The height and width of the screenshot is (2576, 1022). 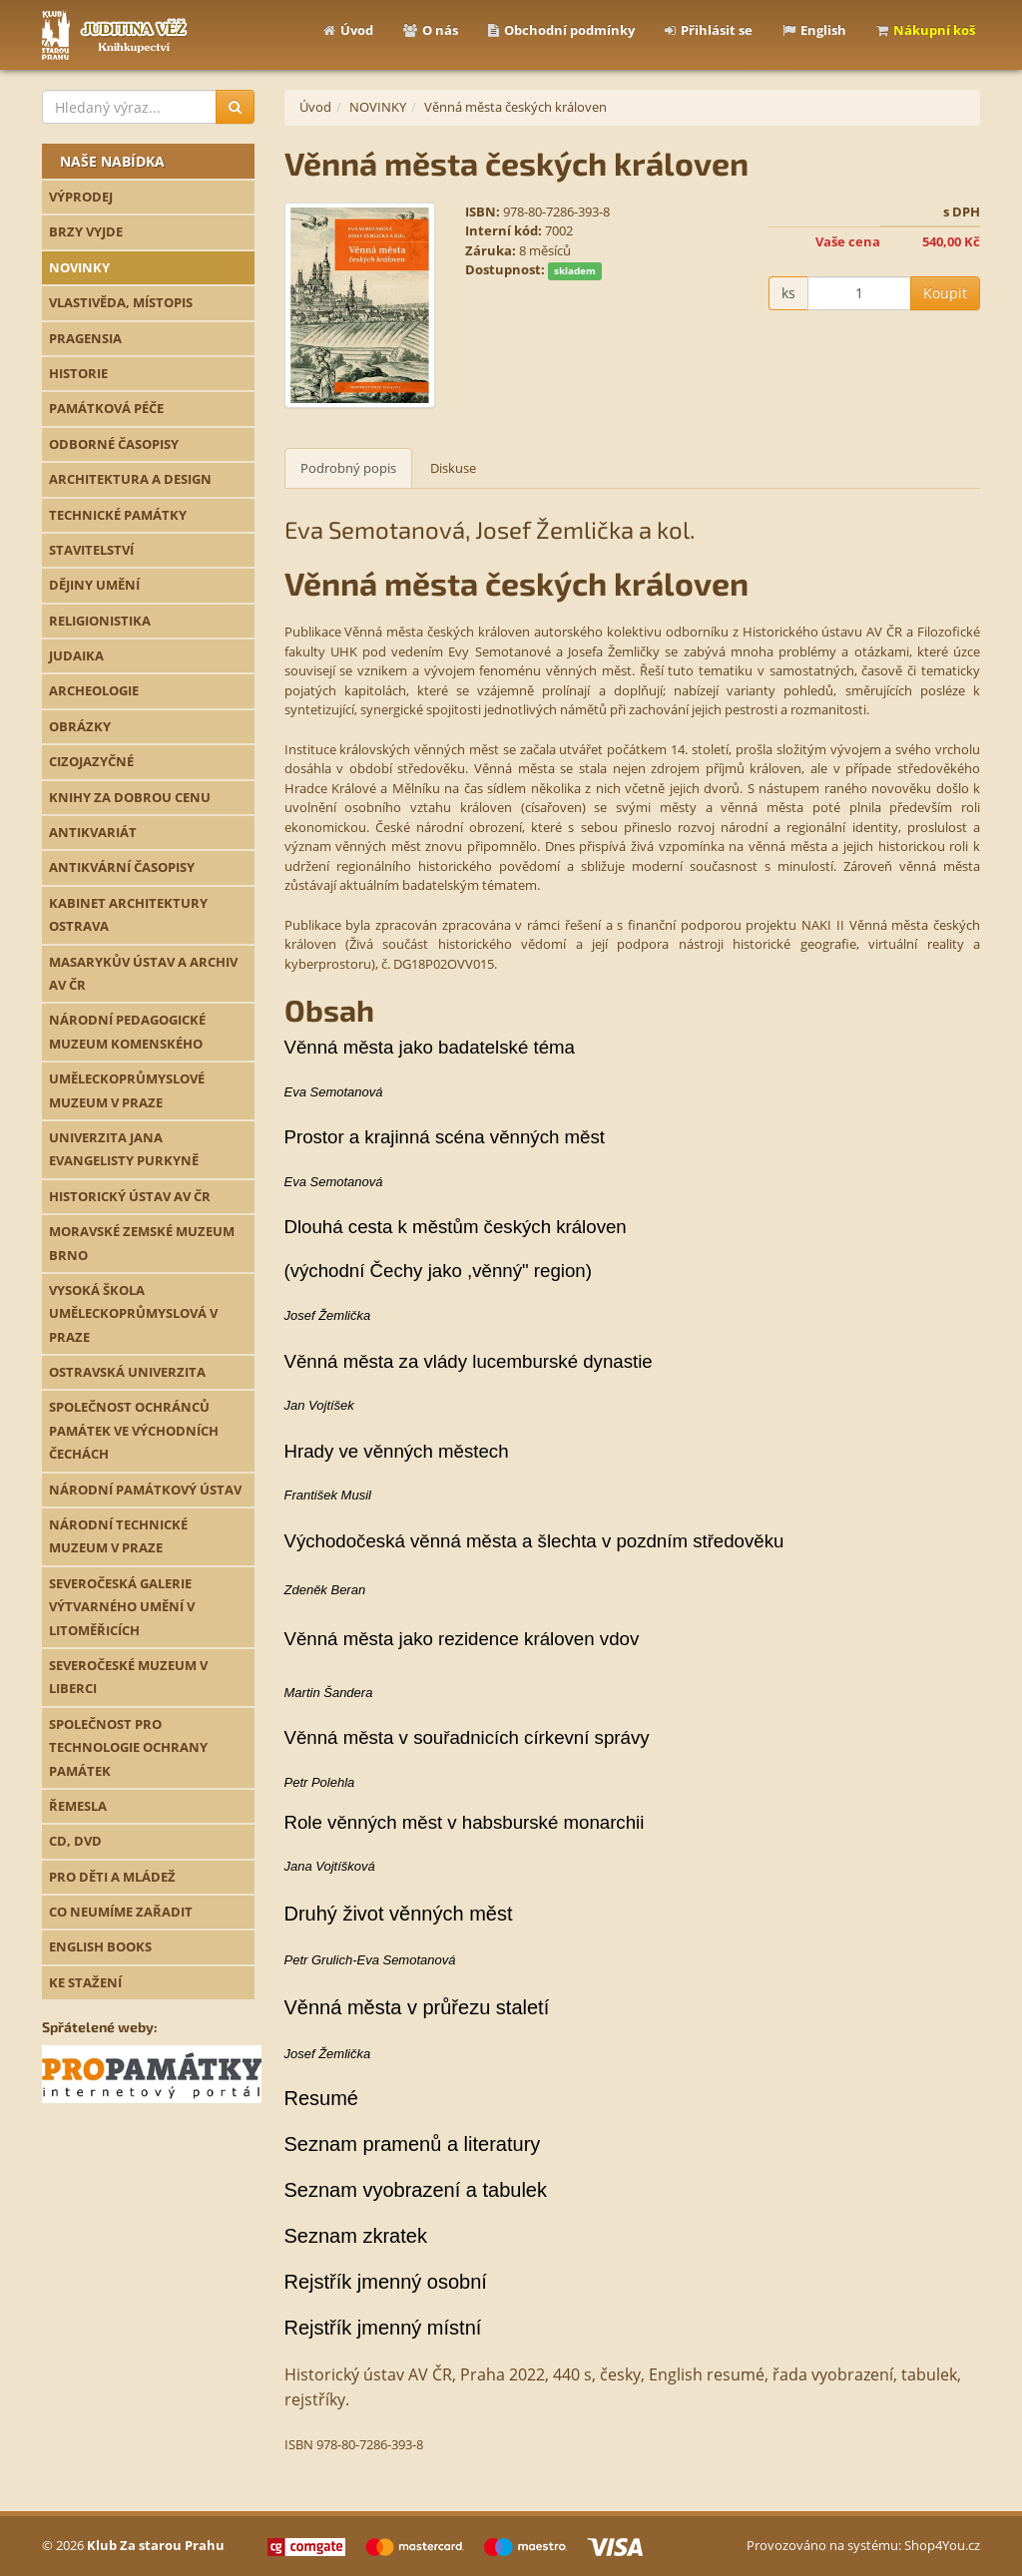 I want to click on MORAVSKÉ ZEMSKÉ MUZEUM BRNO, so click(x=142, y=1242).